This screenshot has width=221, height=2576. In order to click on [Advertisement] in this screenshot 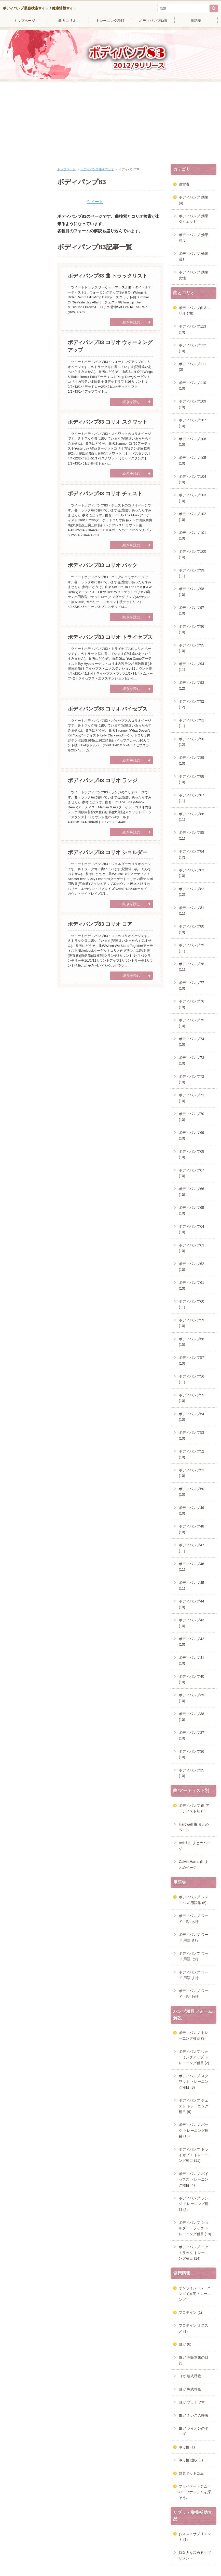, I will do `click(110, 119)`.